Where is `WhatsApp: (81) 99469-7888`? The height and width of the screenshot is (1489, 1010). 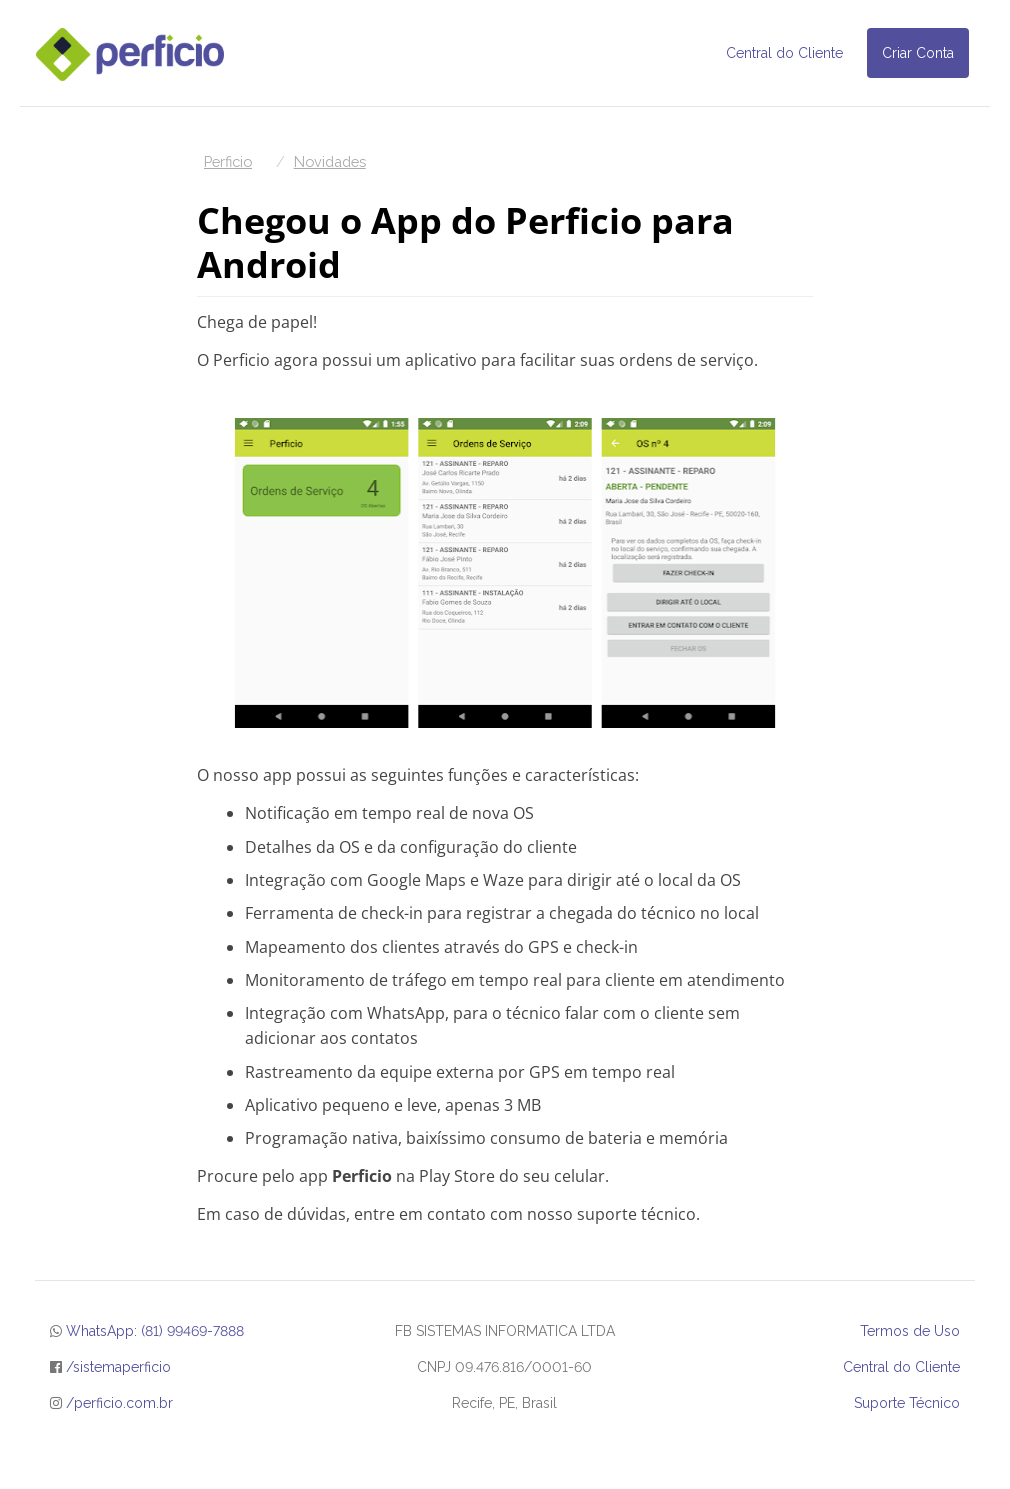 WhatsApp: (81) 99469-7888 is located at coordinates (155, 1331).